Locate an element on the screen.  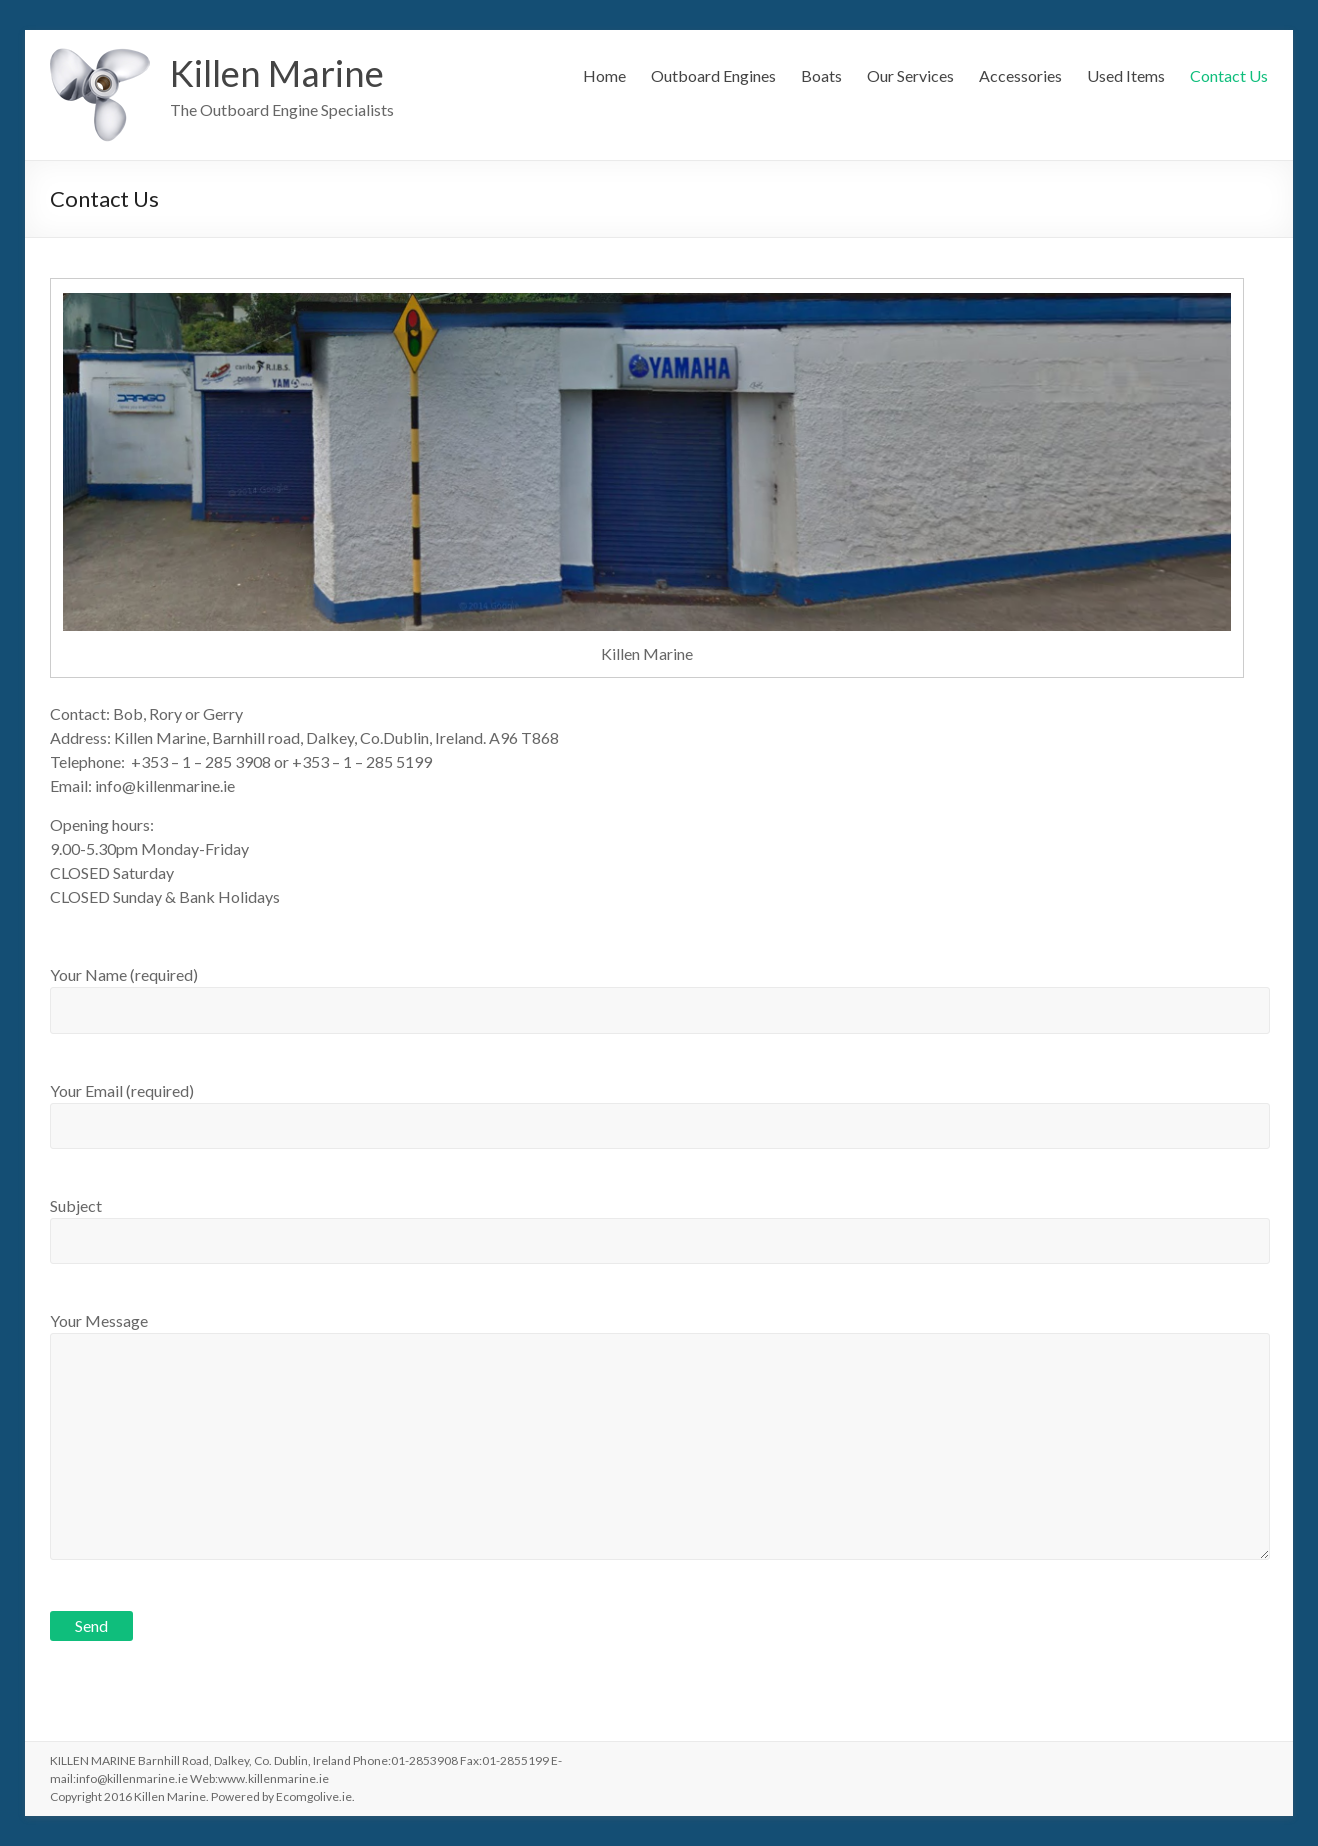
Used Items is located at coordinates (1126, 75).